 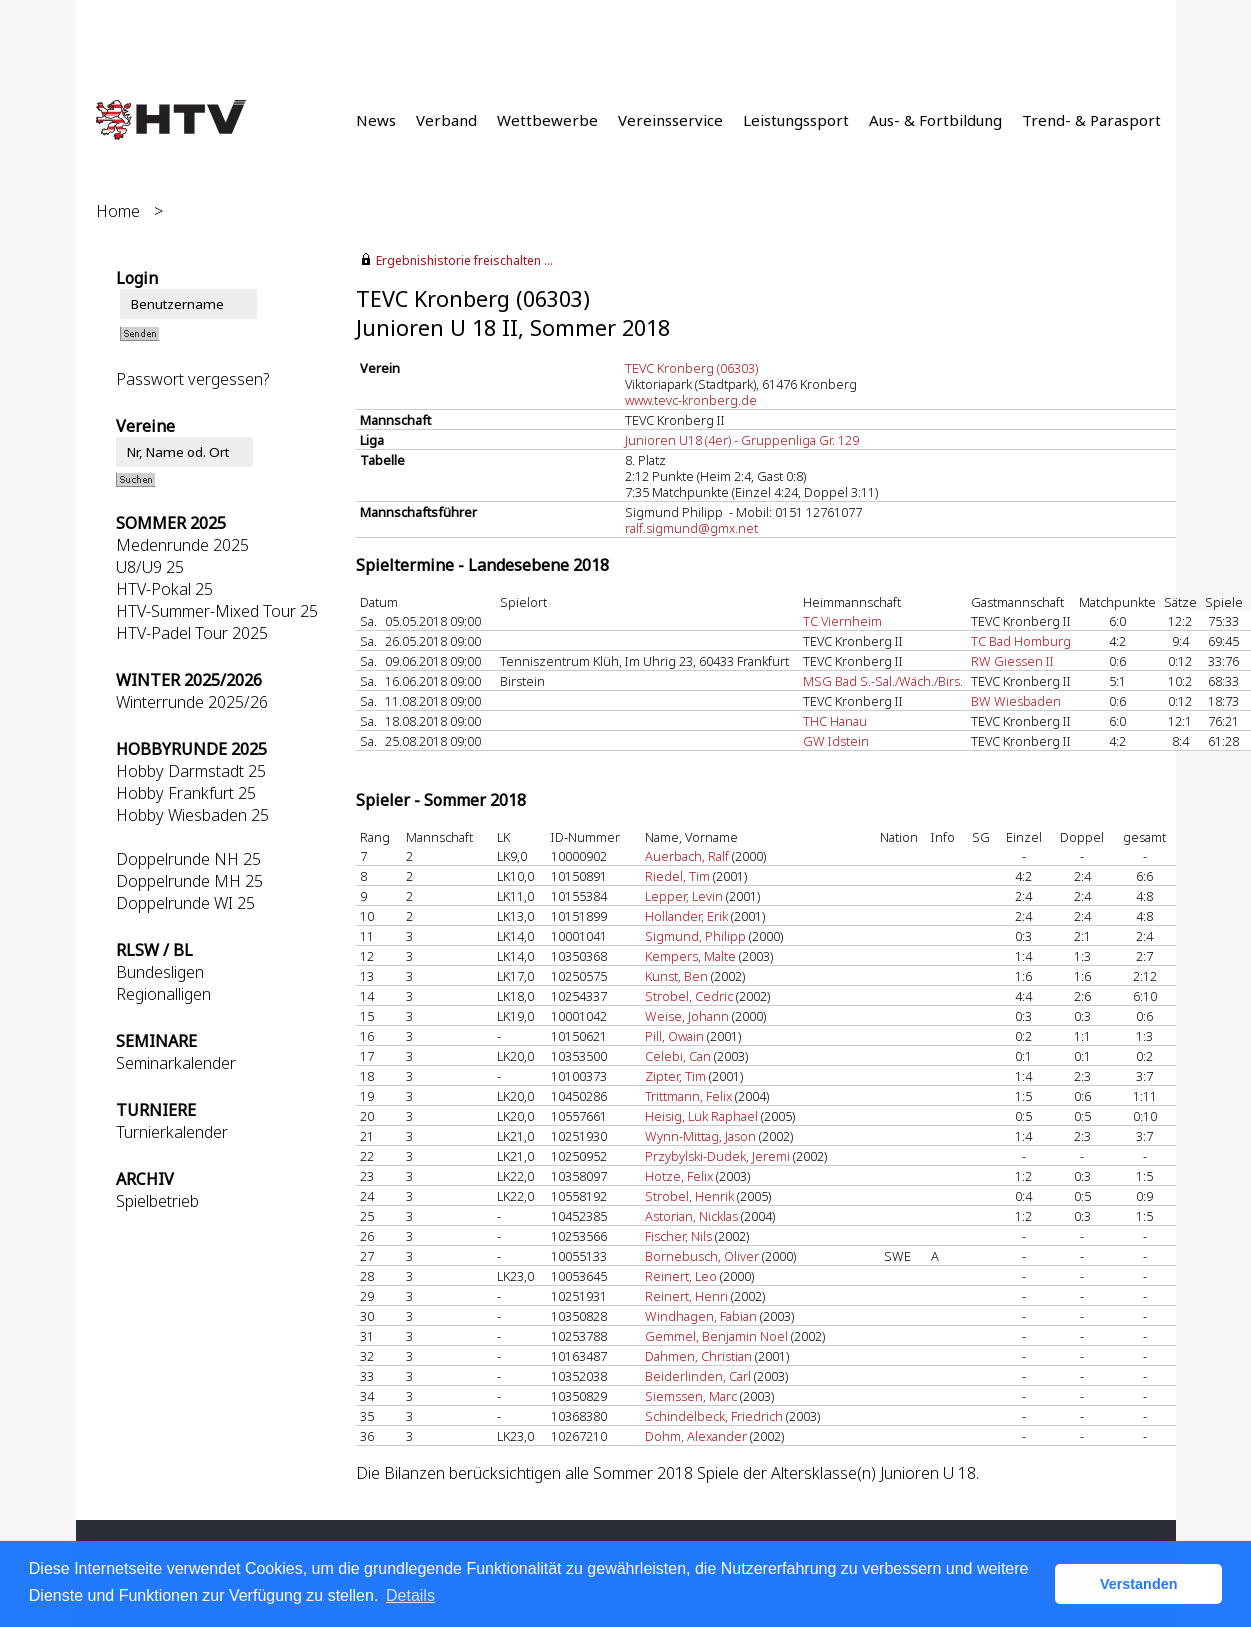 I want to click on Beiderlinden, Carl, so click(x=698, y=1376).